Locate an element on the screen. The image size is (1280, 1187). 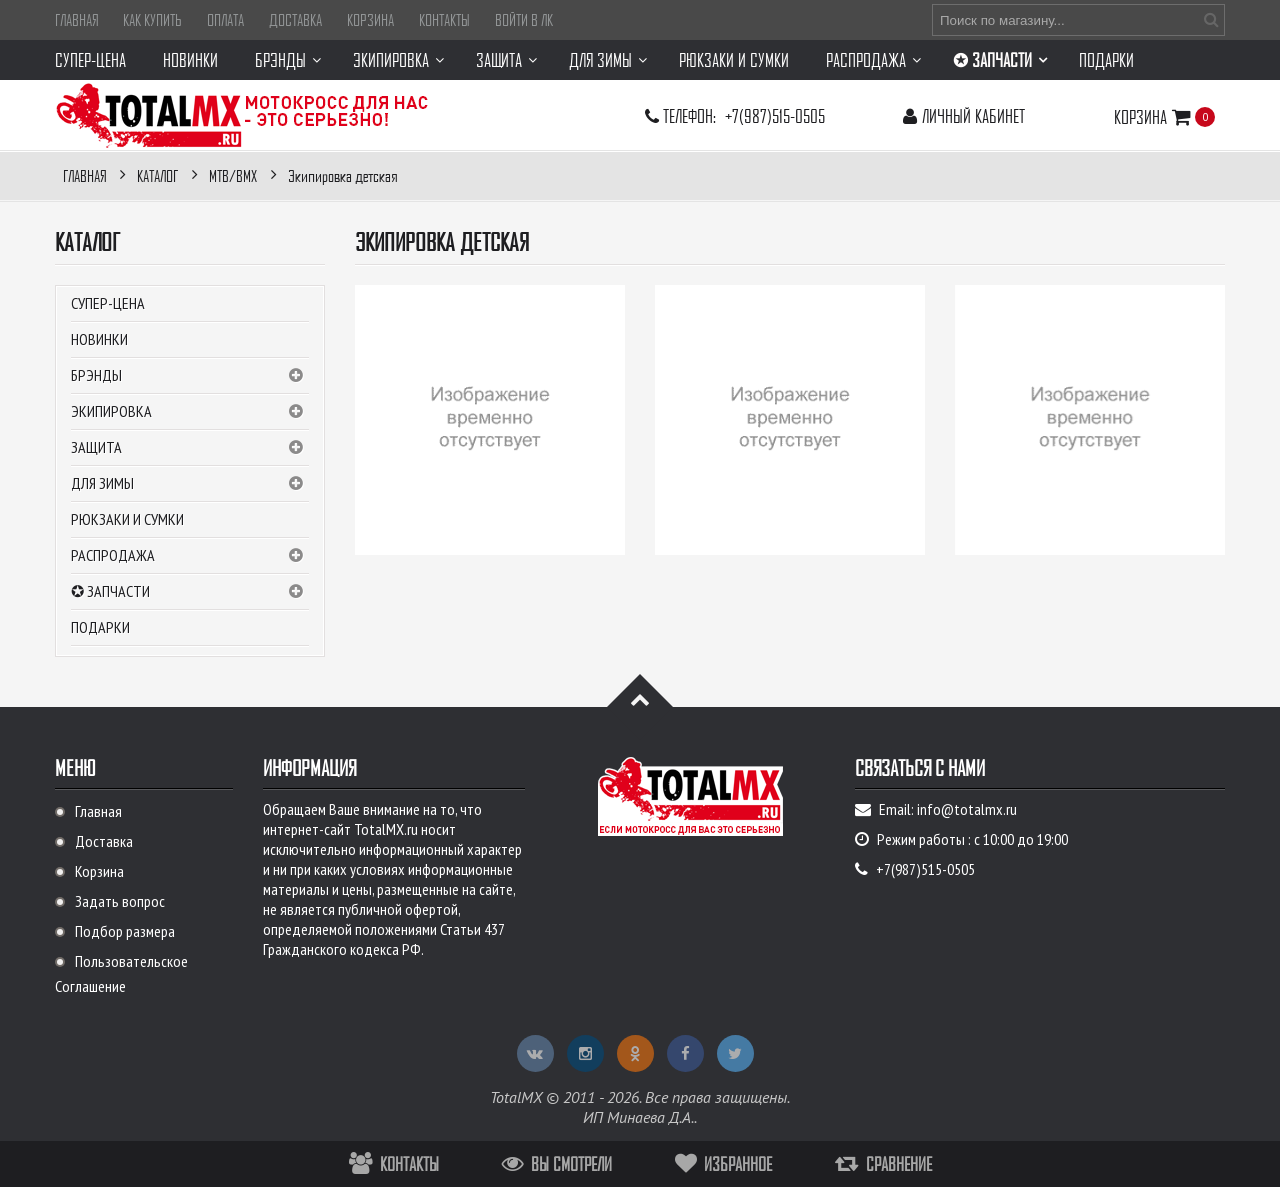
Корзина is located at coordinates (370, 20).